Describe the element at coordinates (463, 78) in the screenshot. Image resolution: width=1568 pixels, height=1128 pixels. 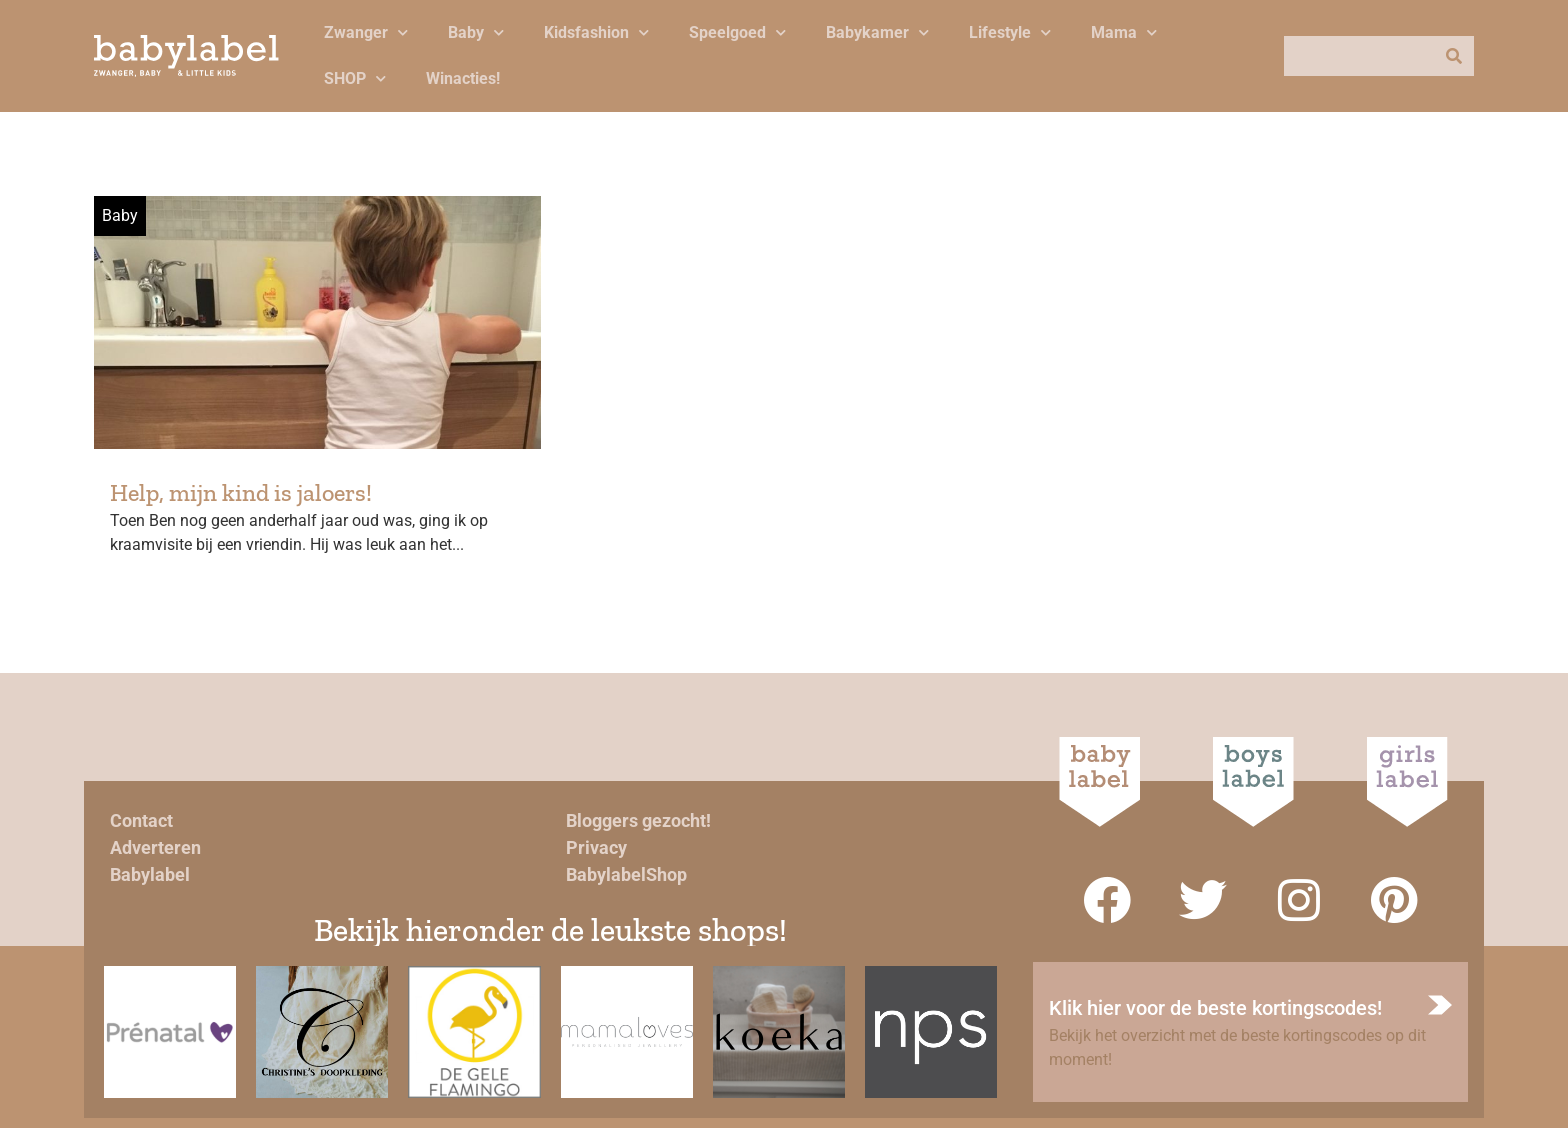
I see `Winacties!` at that location.